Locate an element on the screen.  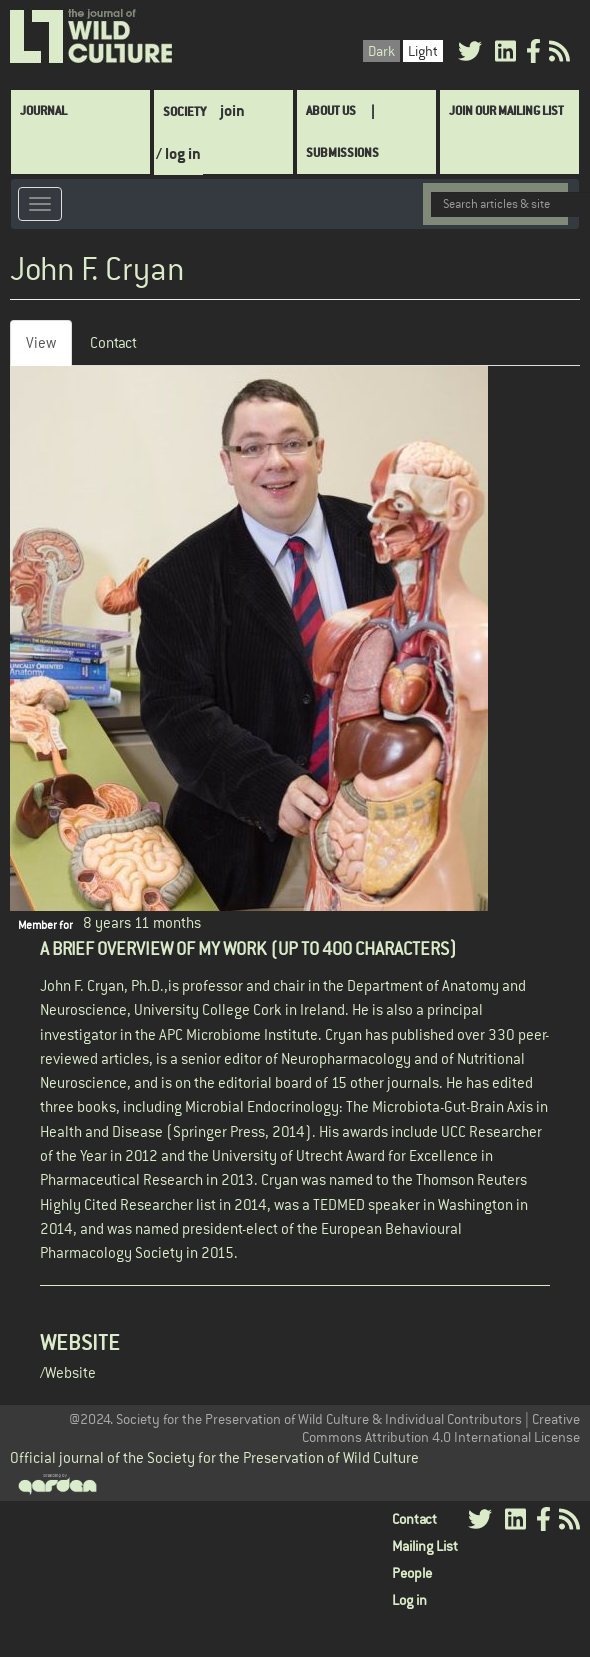
Log in is located at coordinates (409, 1600).